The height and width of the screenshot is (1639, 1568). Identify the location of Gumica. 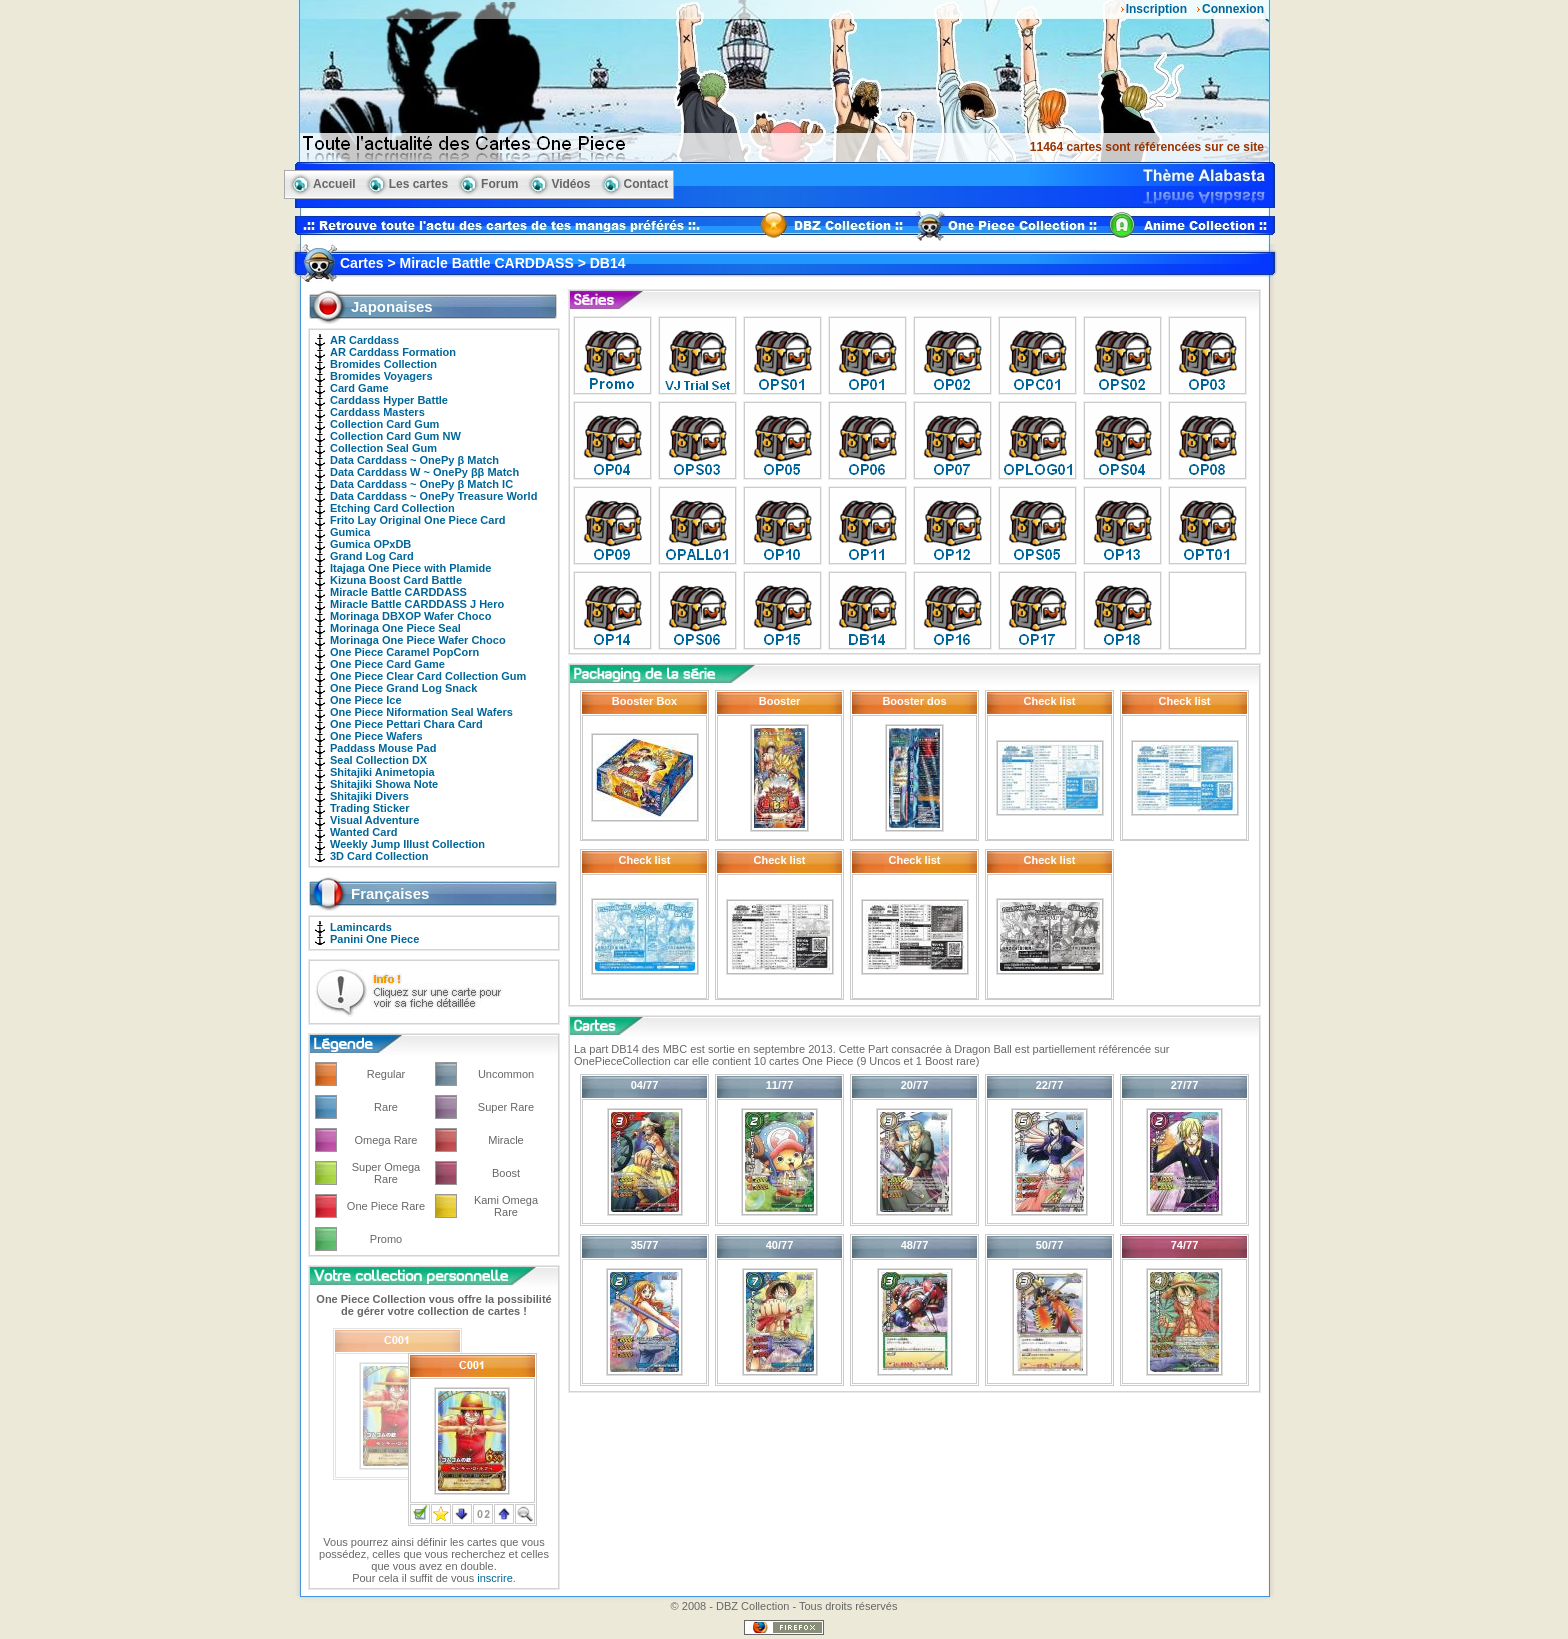
(350, 532).